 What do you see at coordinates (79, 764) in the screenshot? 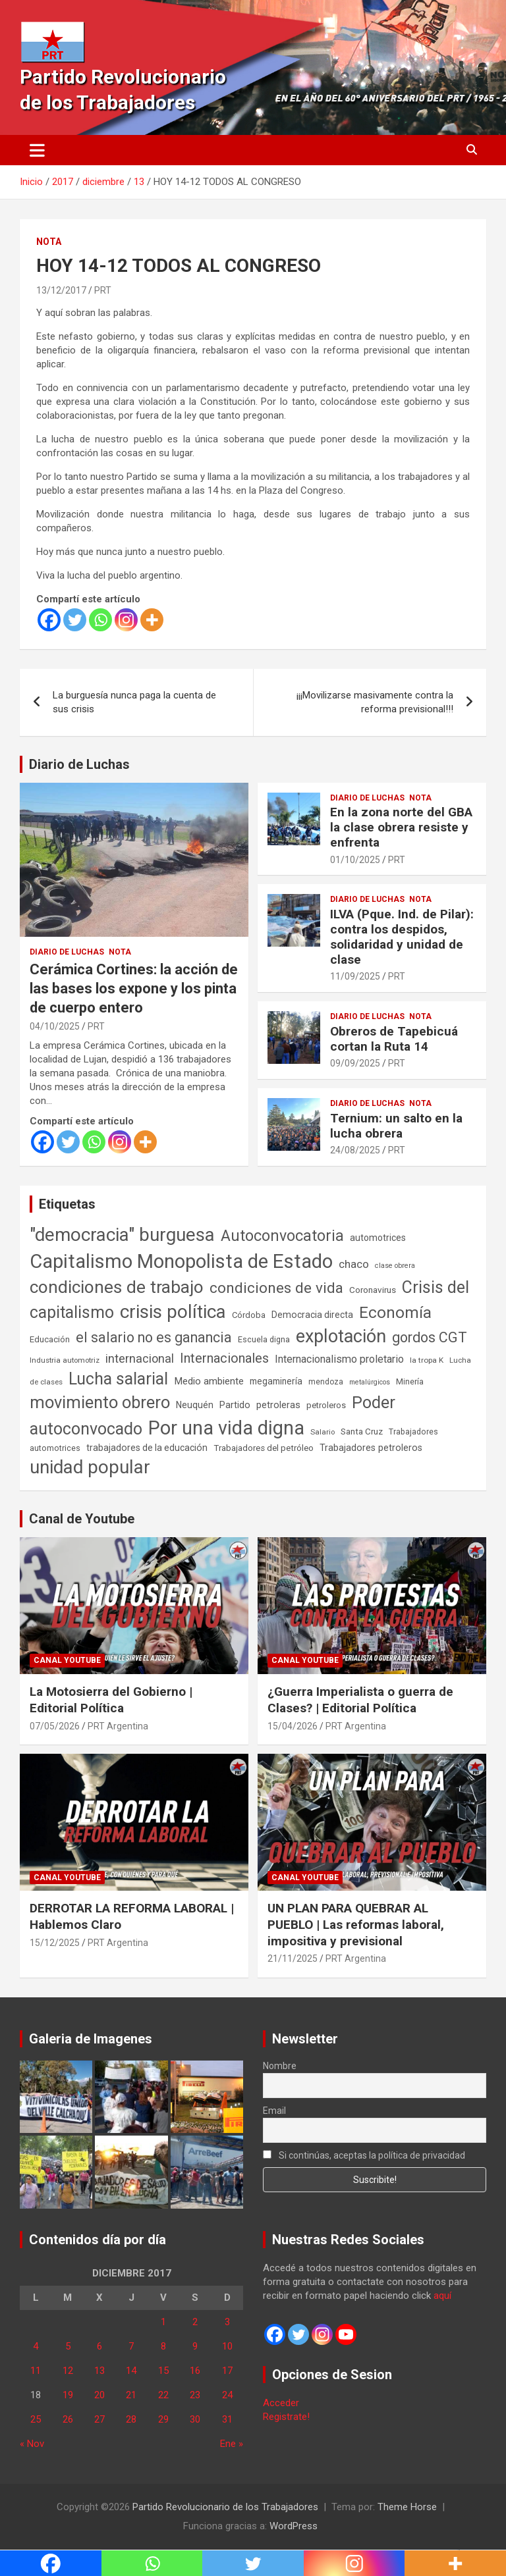
I see `Diario de Luchas` at bounding box center [79, 764].